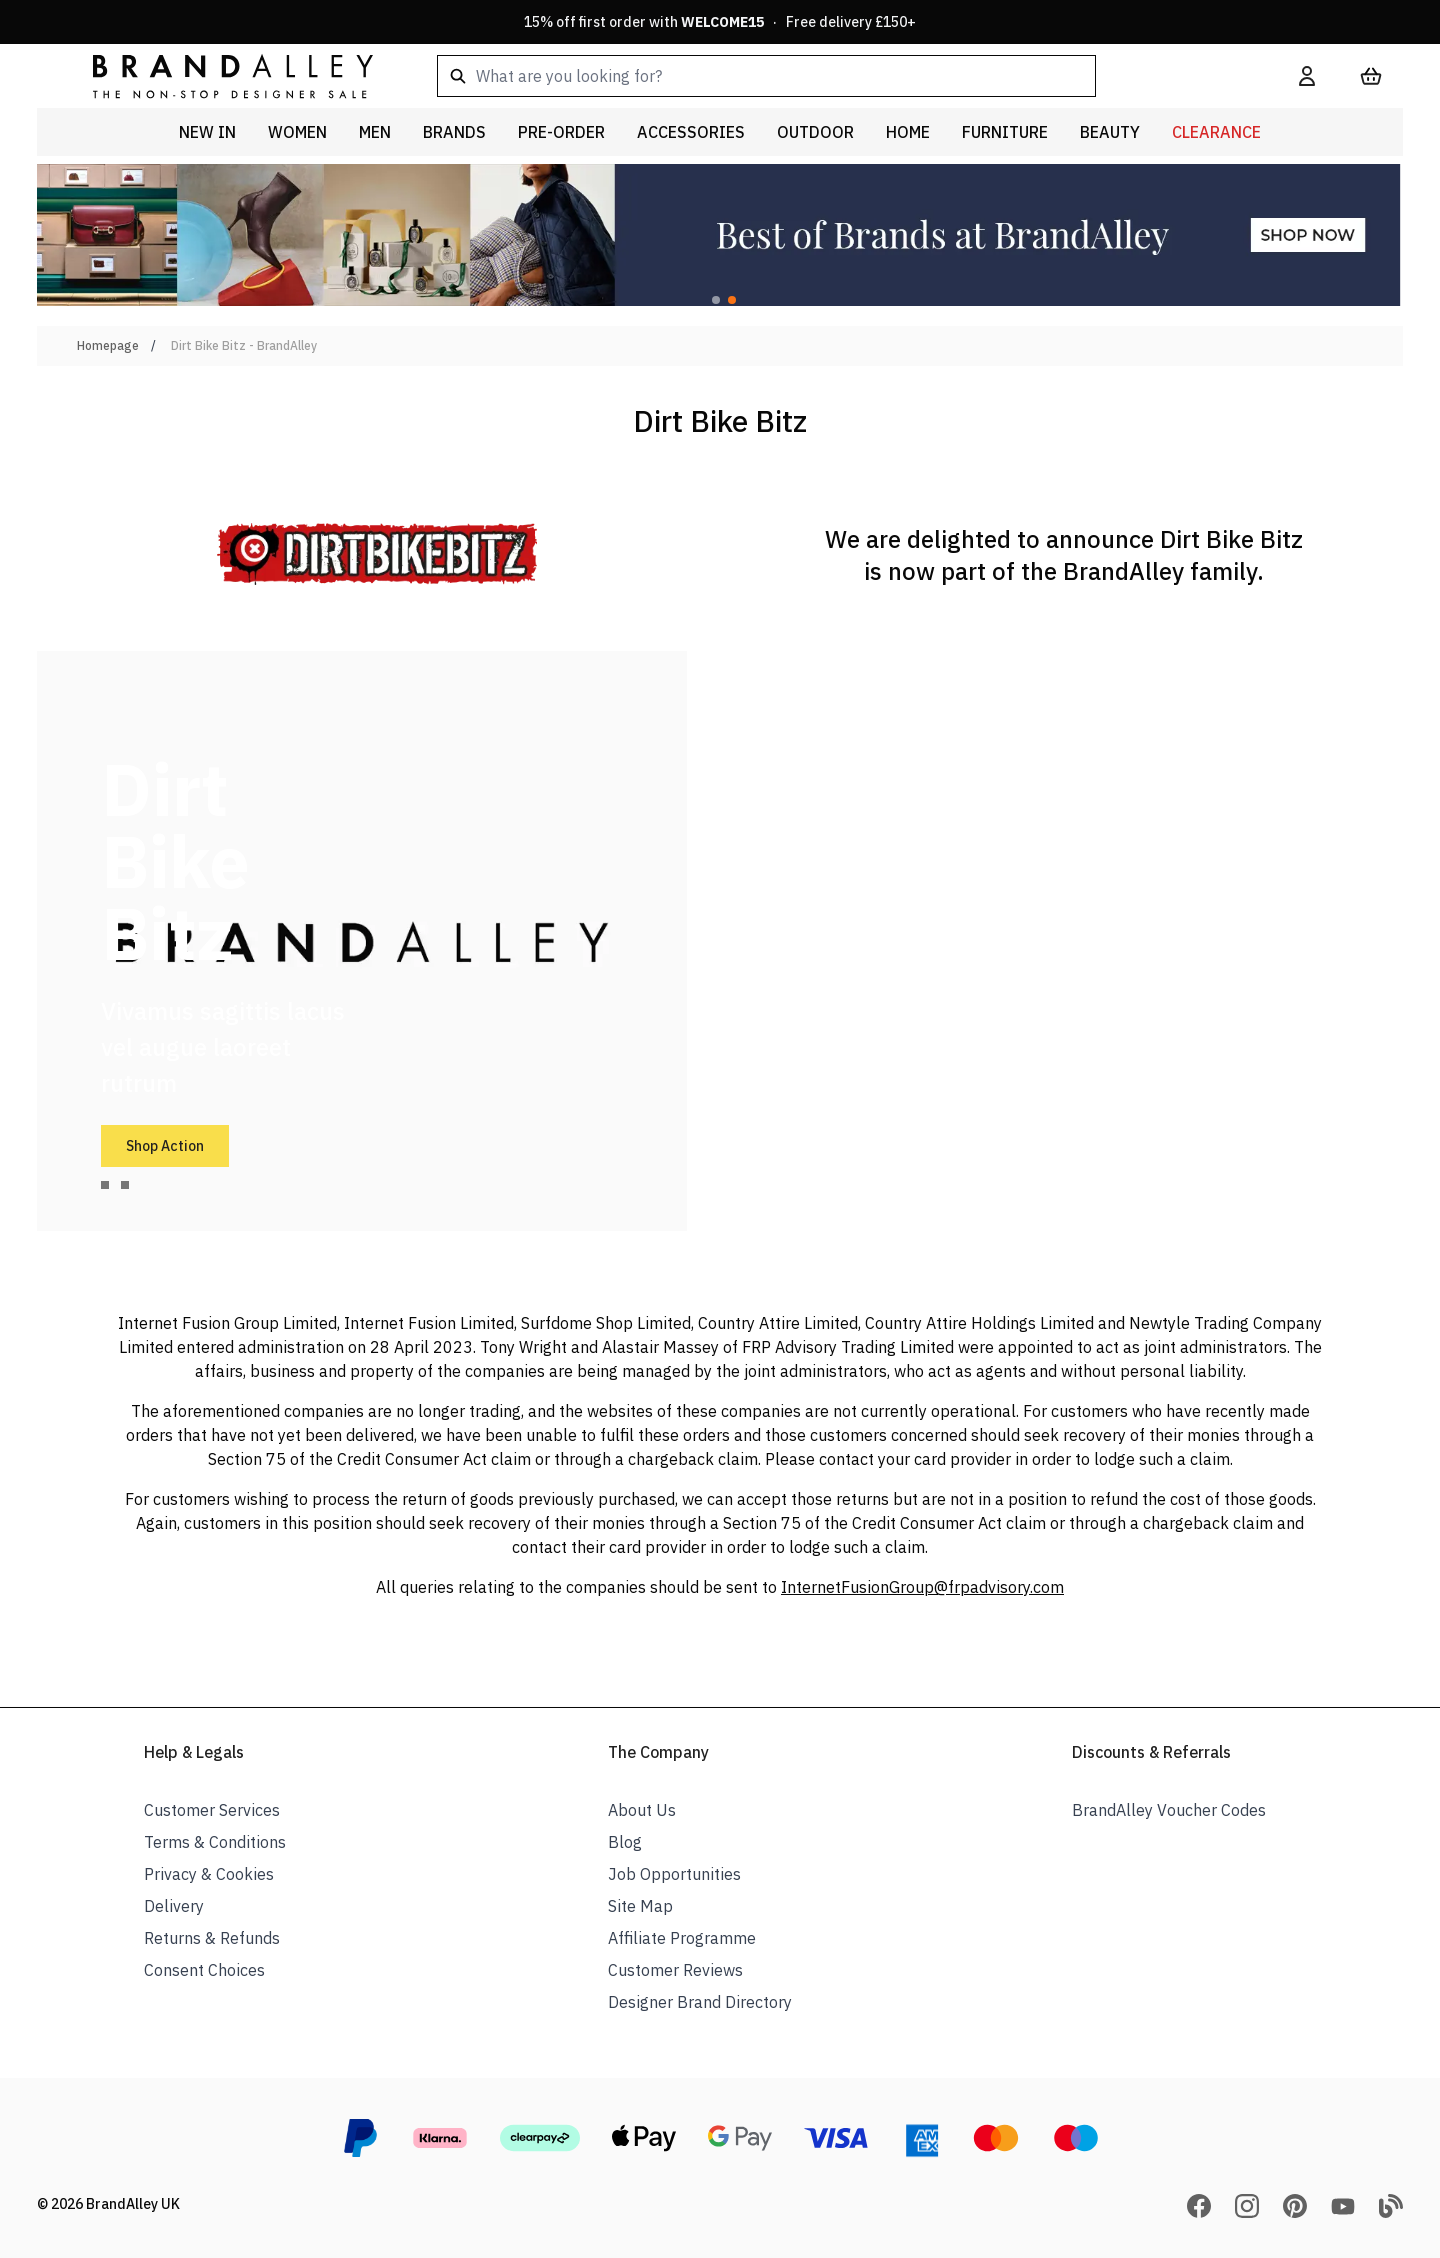 The height and width of the screenshot is (2258, 1440). What do you see at coordinates (682, 1938) in the screenshot?
I see `Affiliate Programme` at bounding box center [682, 1938].